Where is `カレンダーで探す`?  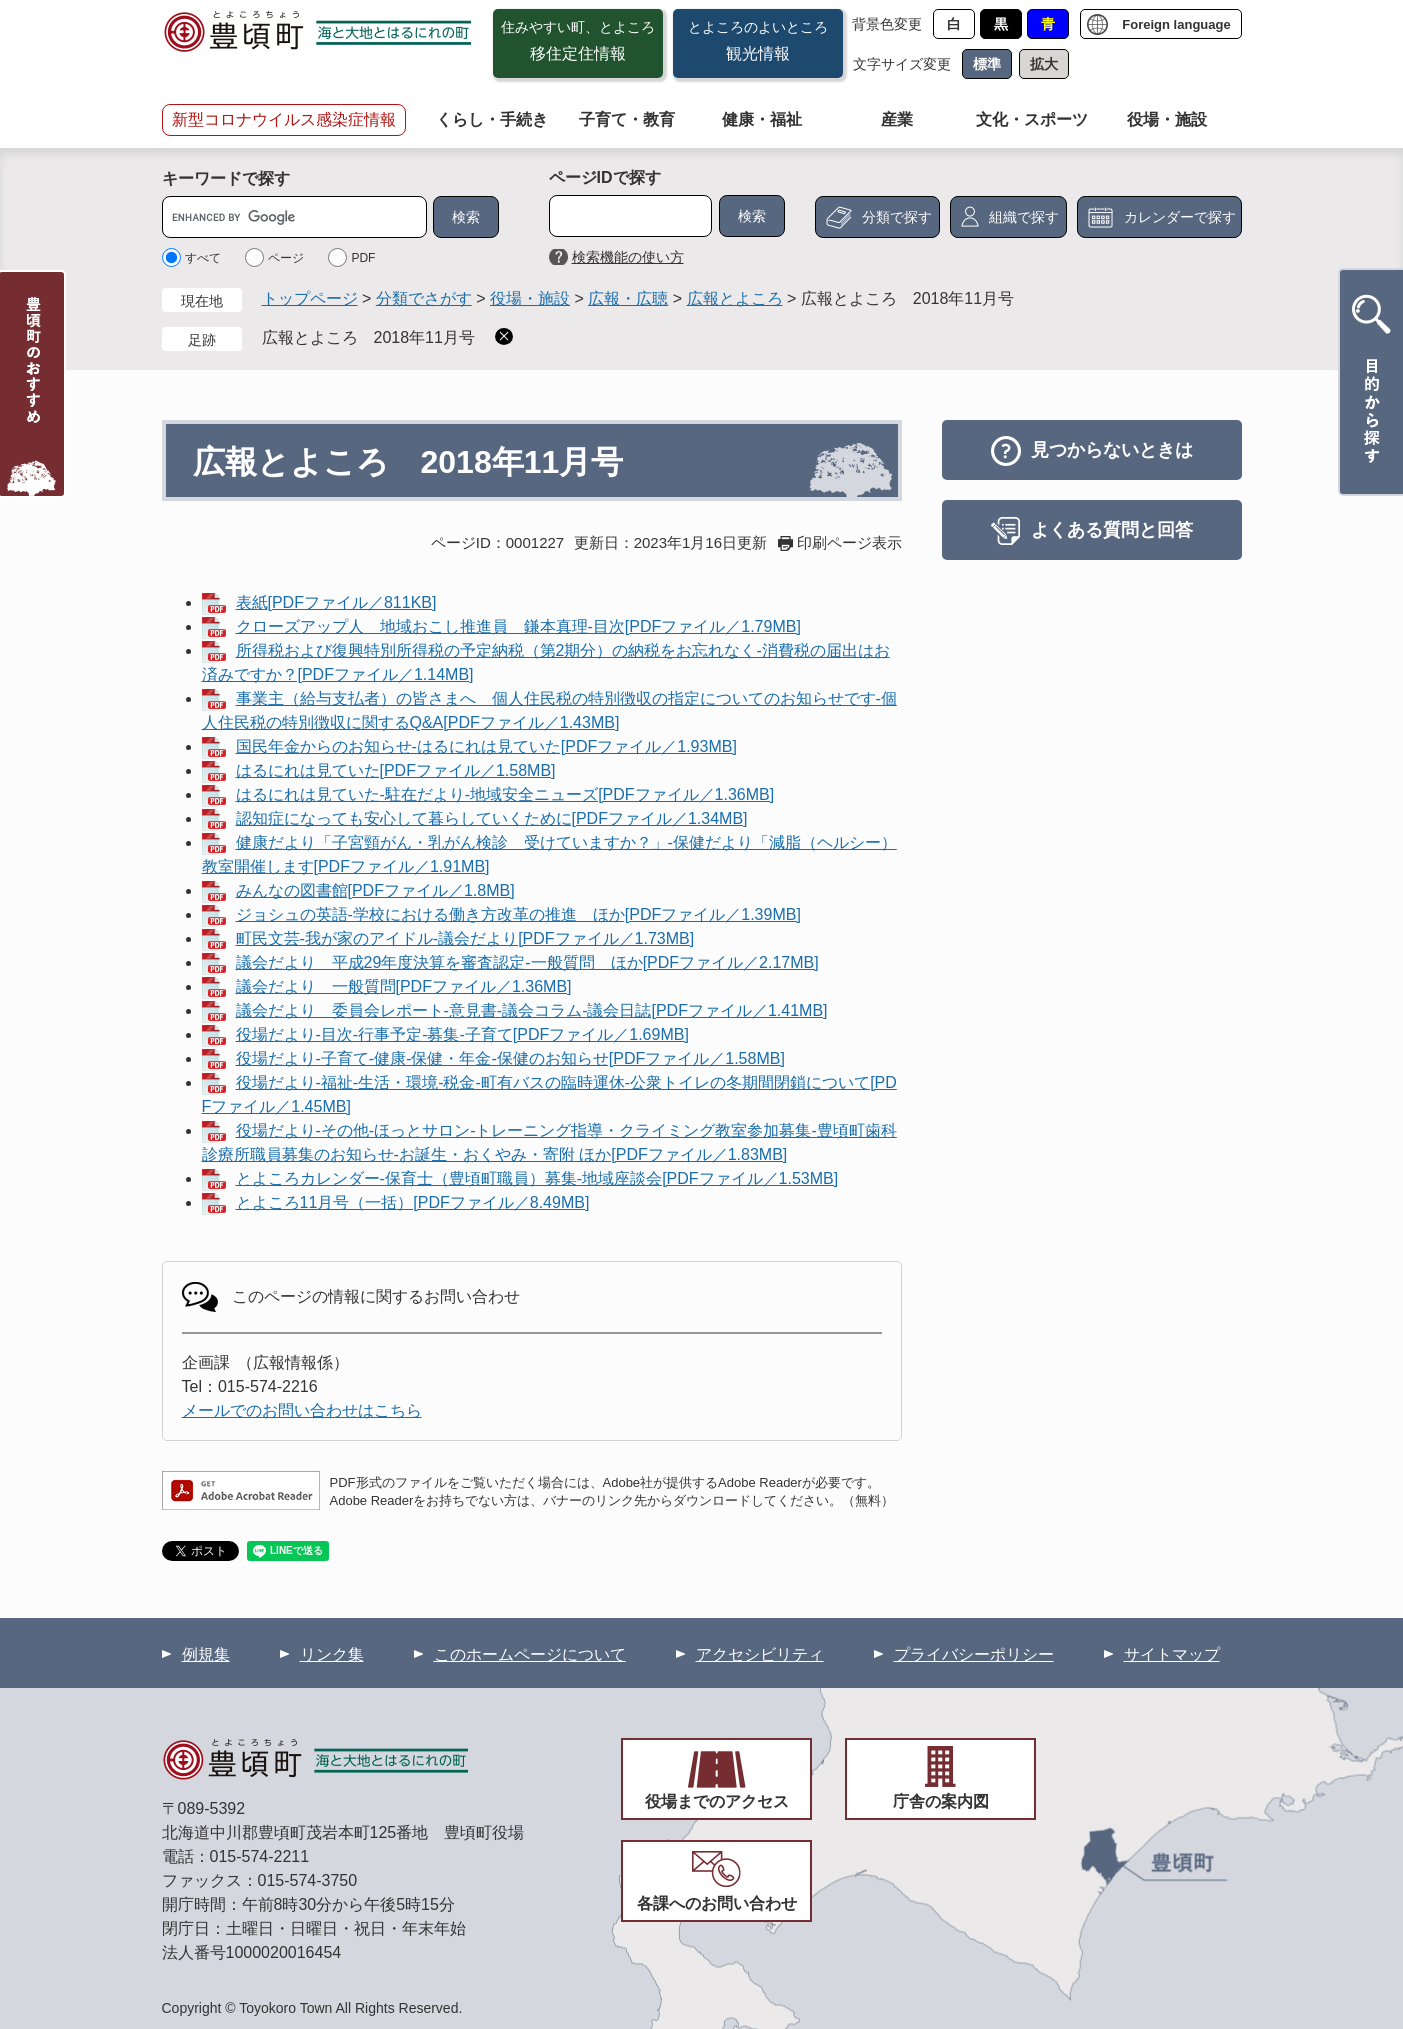
カレンダーで探す is located at coordinates (1180, 217).